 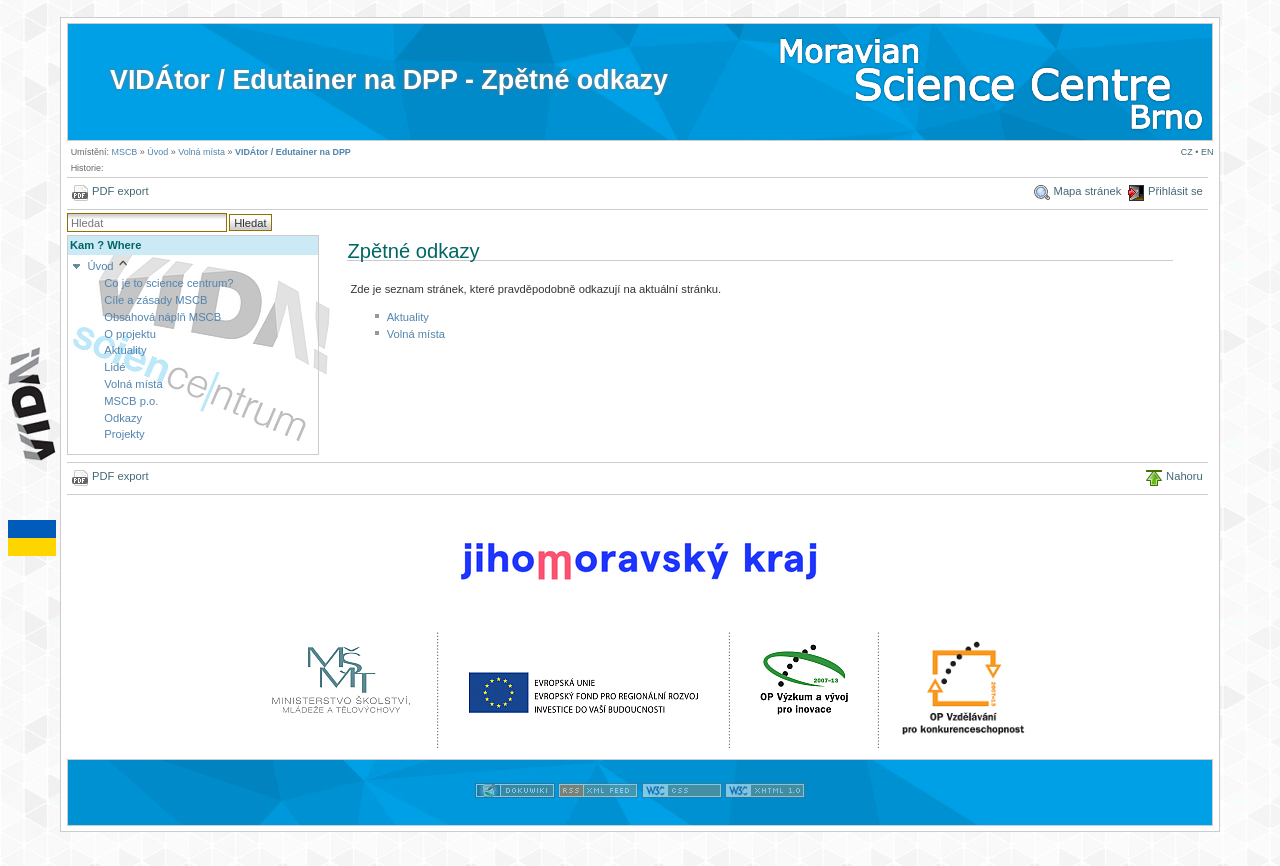 What do you see at coordinates (123, 418) in the screenshot?
I see `Odkazy` at bounding box center [123, 418].